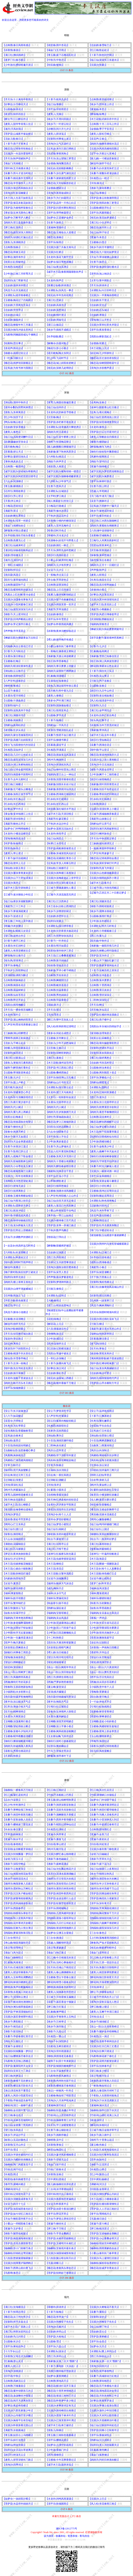  I want to click on 【鹧鸪天(正月十一日观灯)】, so click(107, 565).